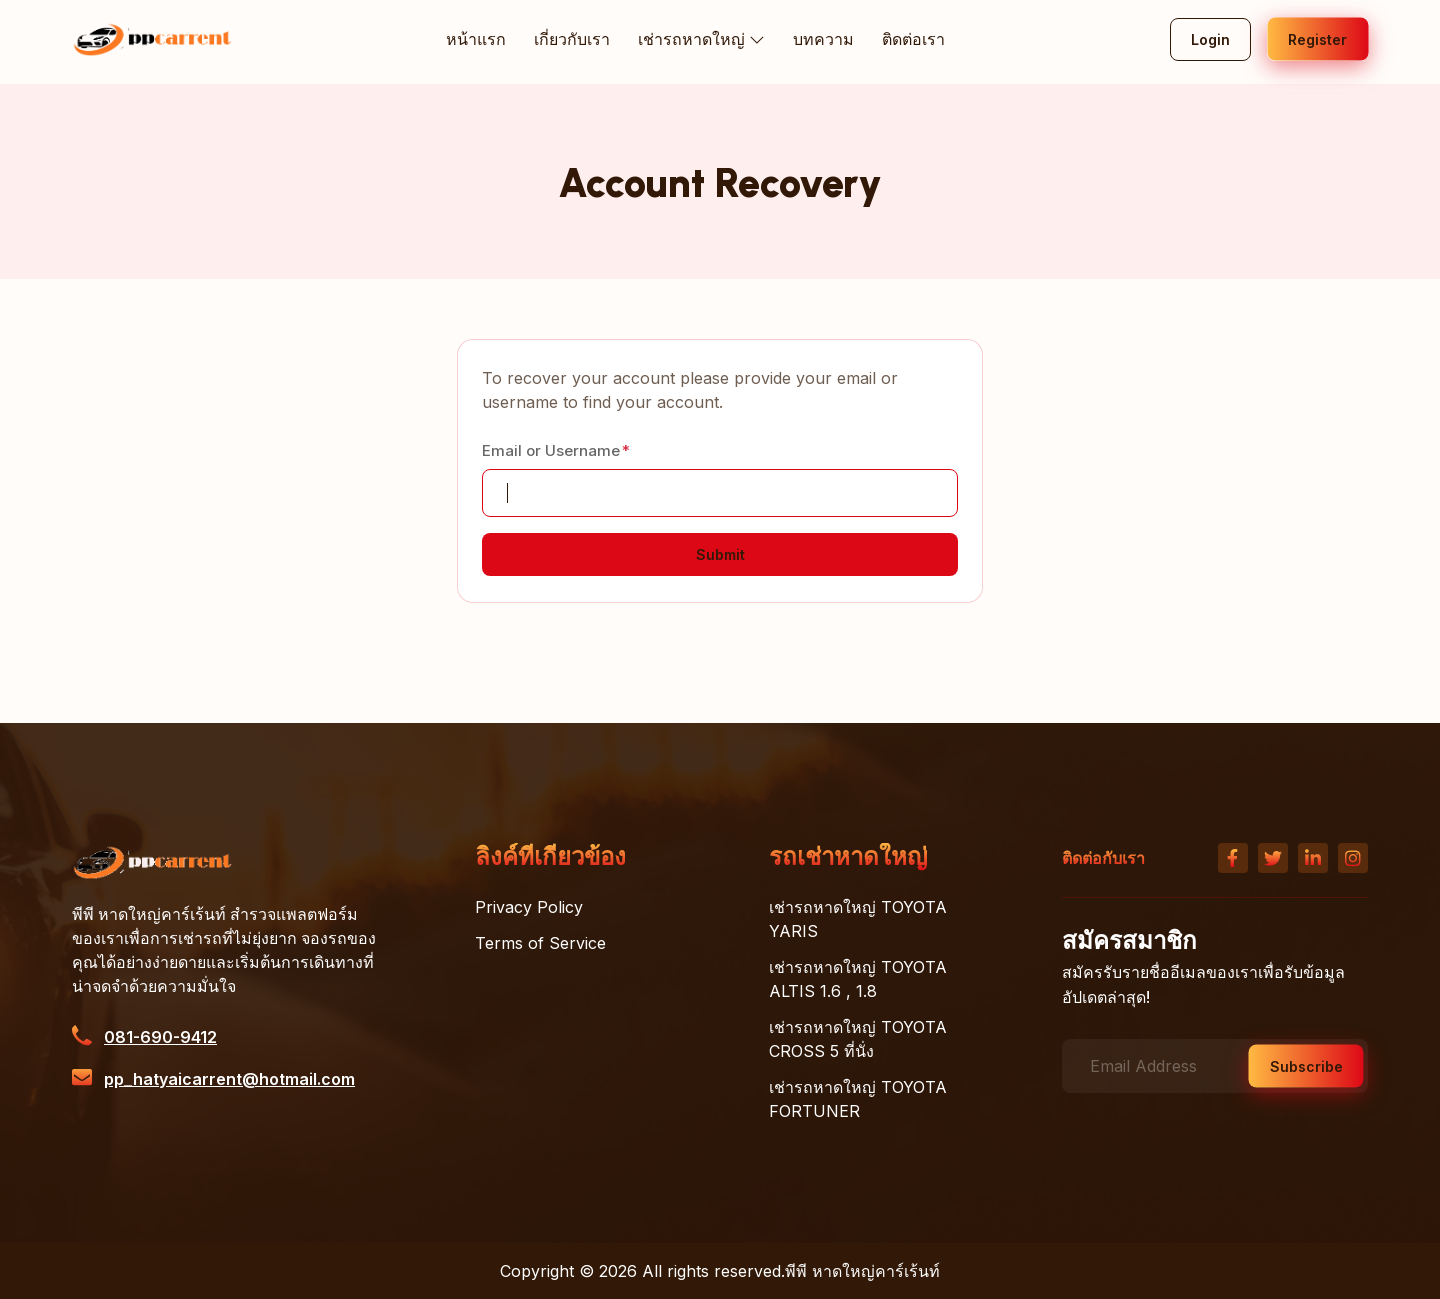 Image resolution: width=1440 pixels, height=1299 pixels. What do you see at coordinates (540, 943) in the screenshot?
I see `Terms of Service` at bounding box center [540, 943].